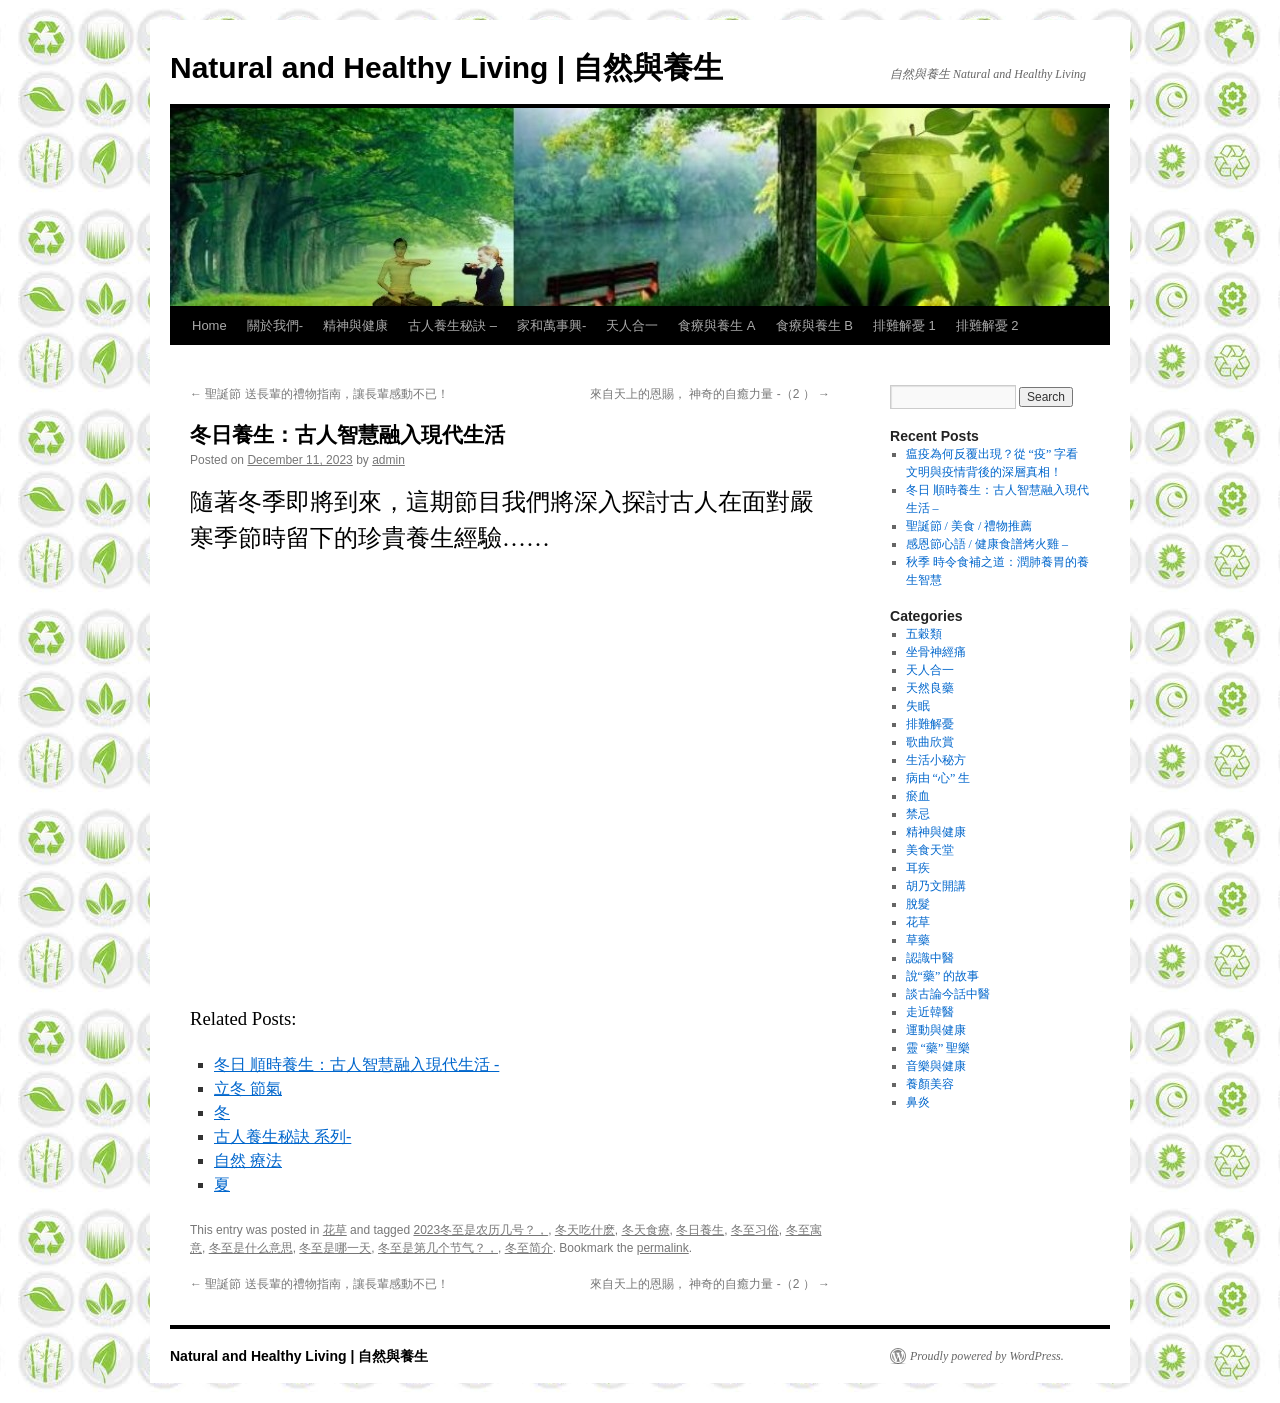 The width and height of the screenshot is (1280, 1403). What do you see at coordinates (388, 460) in the screenshot?
I see `admin` at bounding box center [388, 460].